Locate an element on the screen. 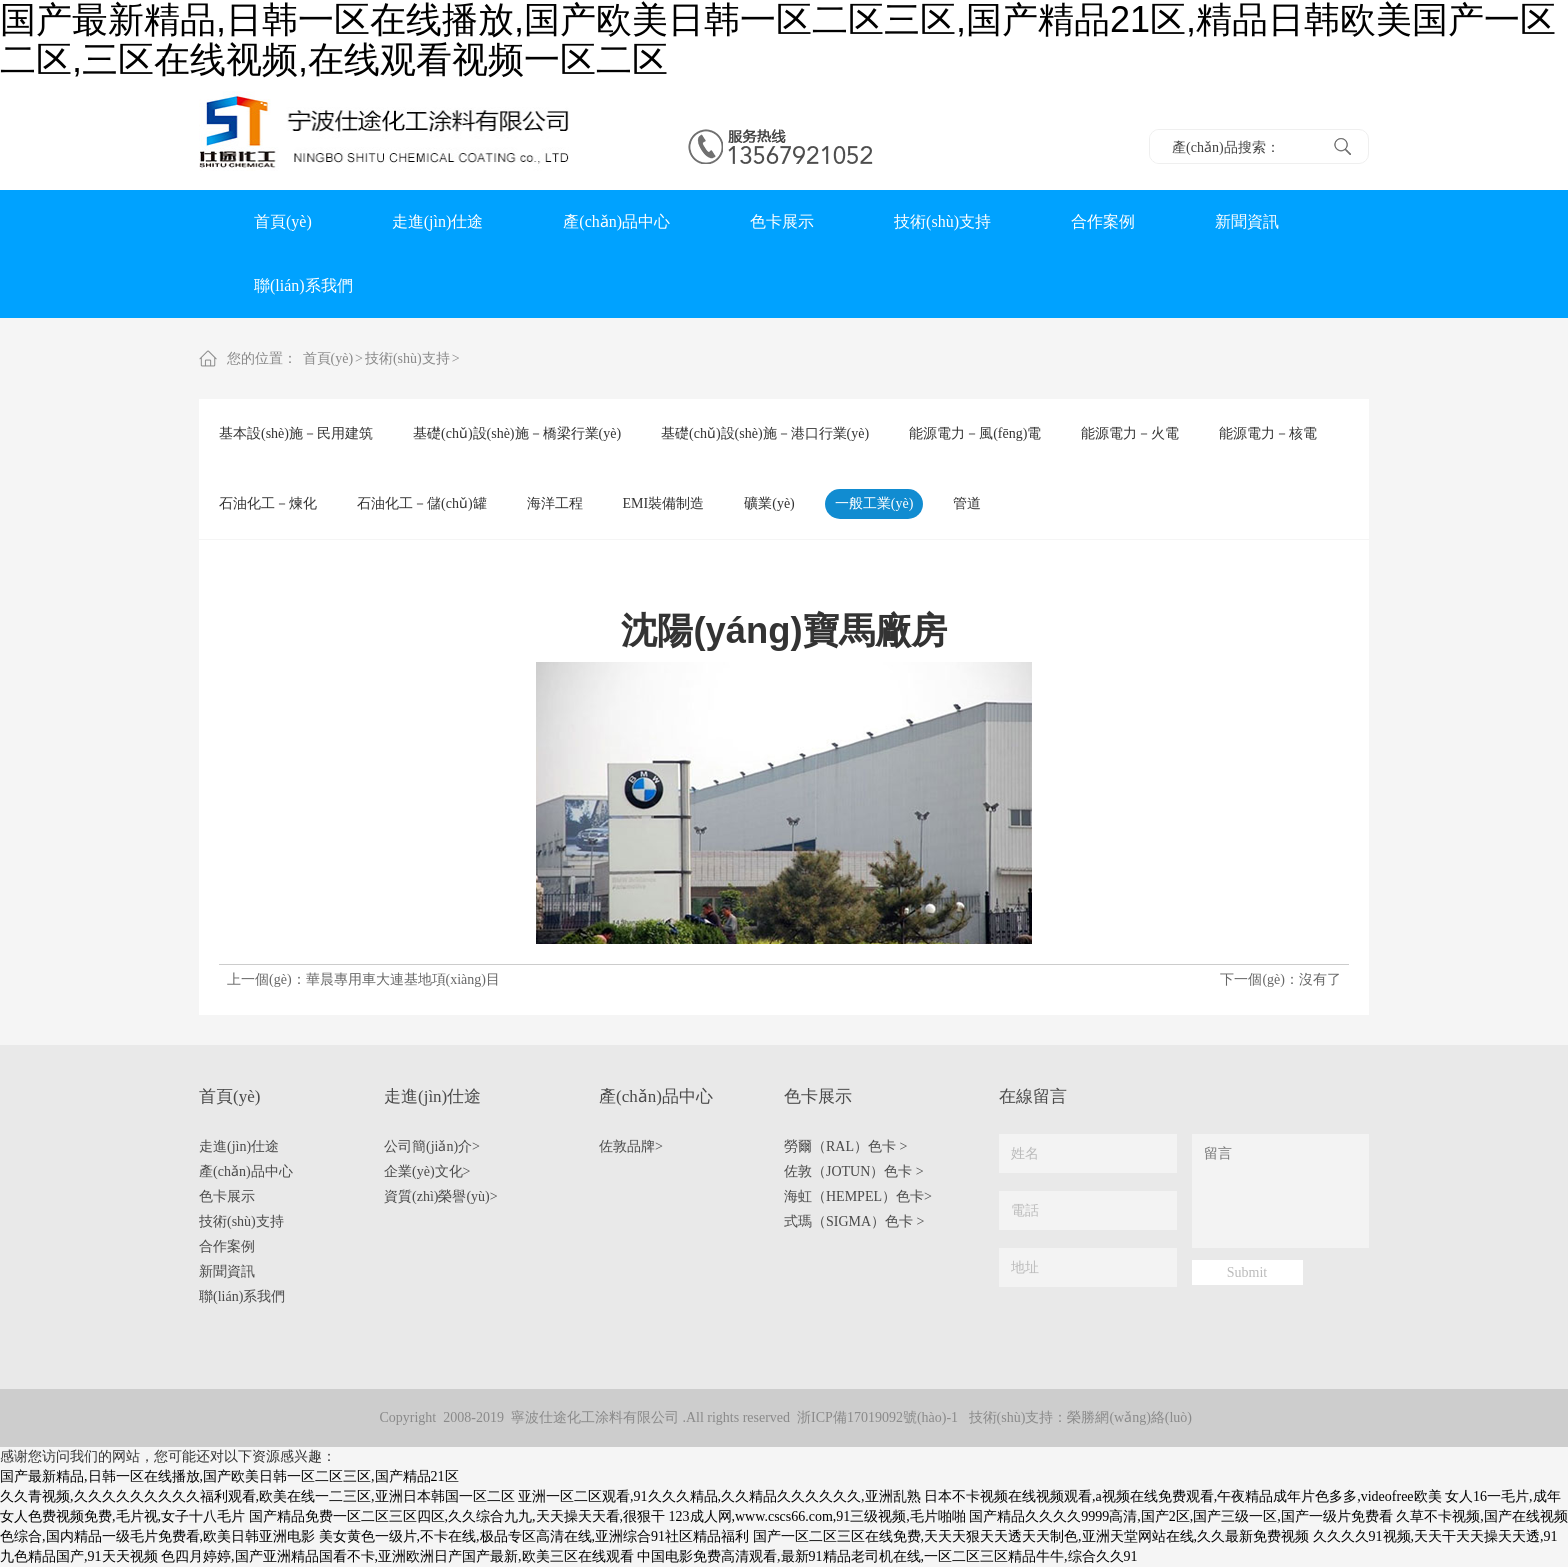 Image resolution: width=1568 pixels, height=1567 pixels. 基本設(shè)施－民用建筑 is located at coordinates (296, 433).